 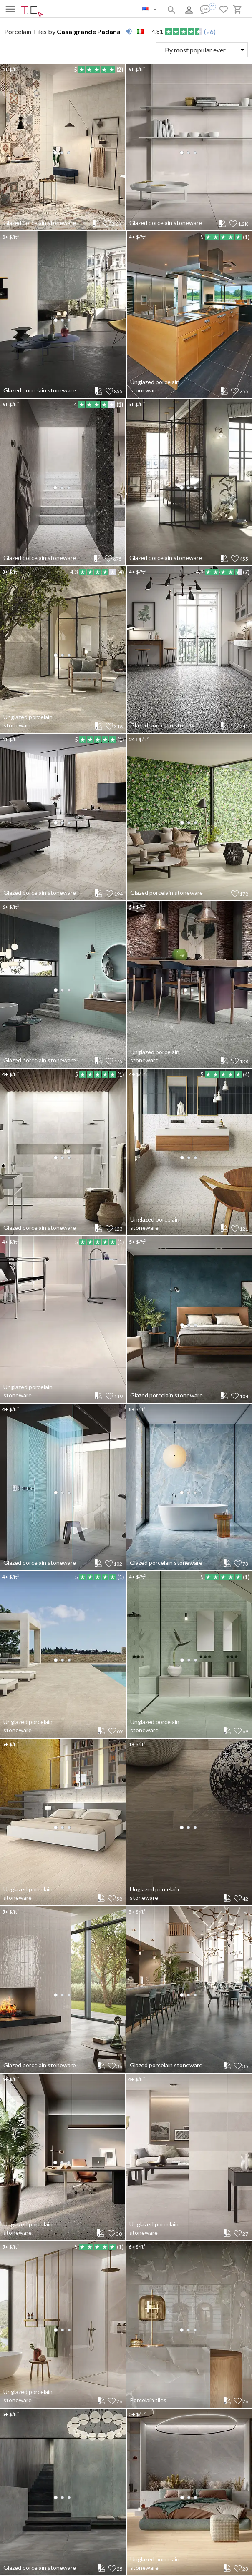 I want to click on (2), so click(x=119, y=69).